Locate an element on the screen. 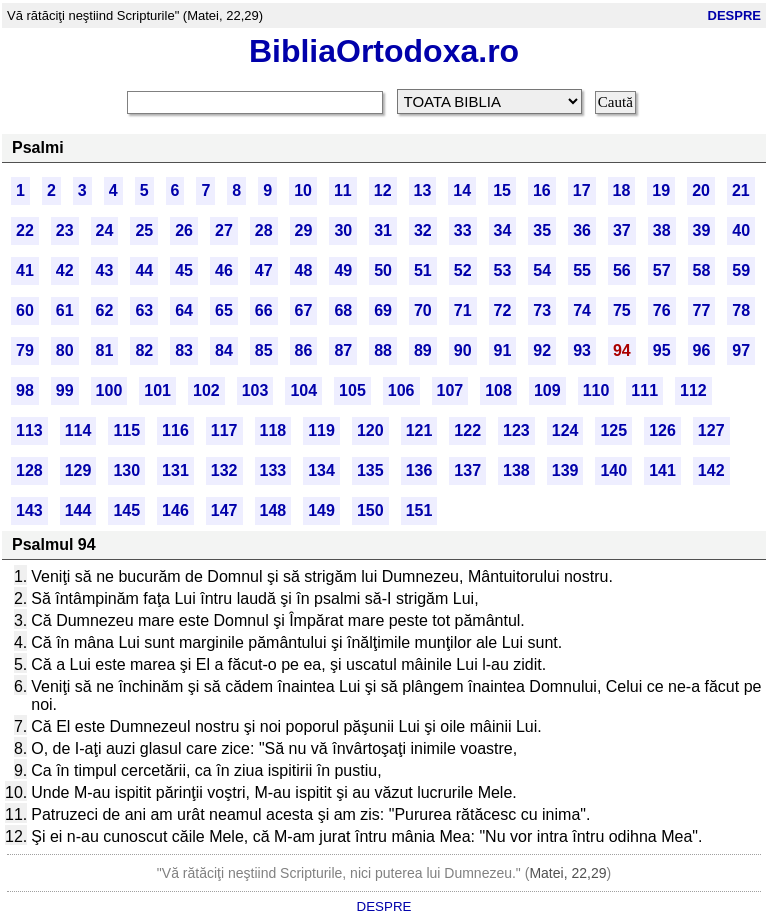 The height and width of the screenshot is (917, 768). 13 is located at coordinates (423, 190).